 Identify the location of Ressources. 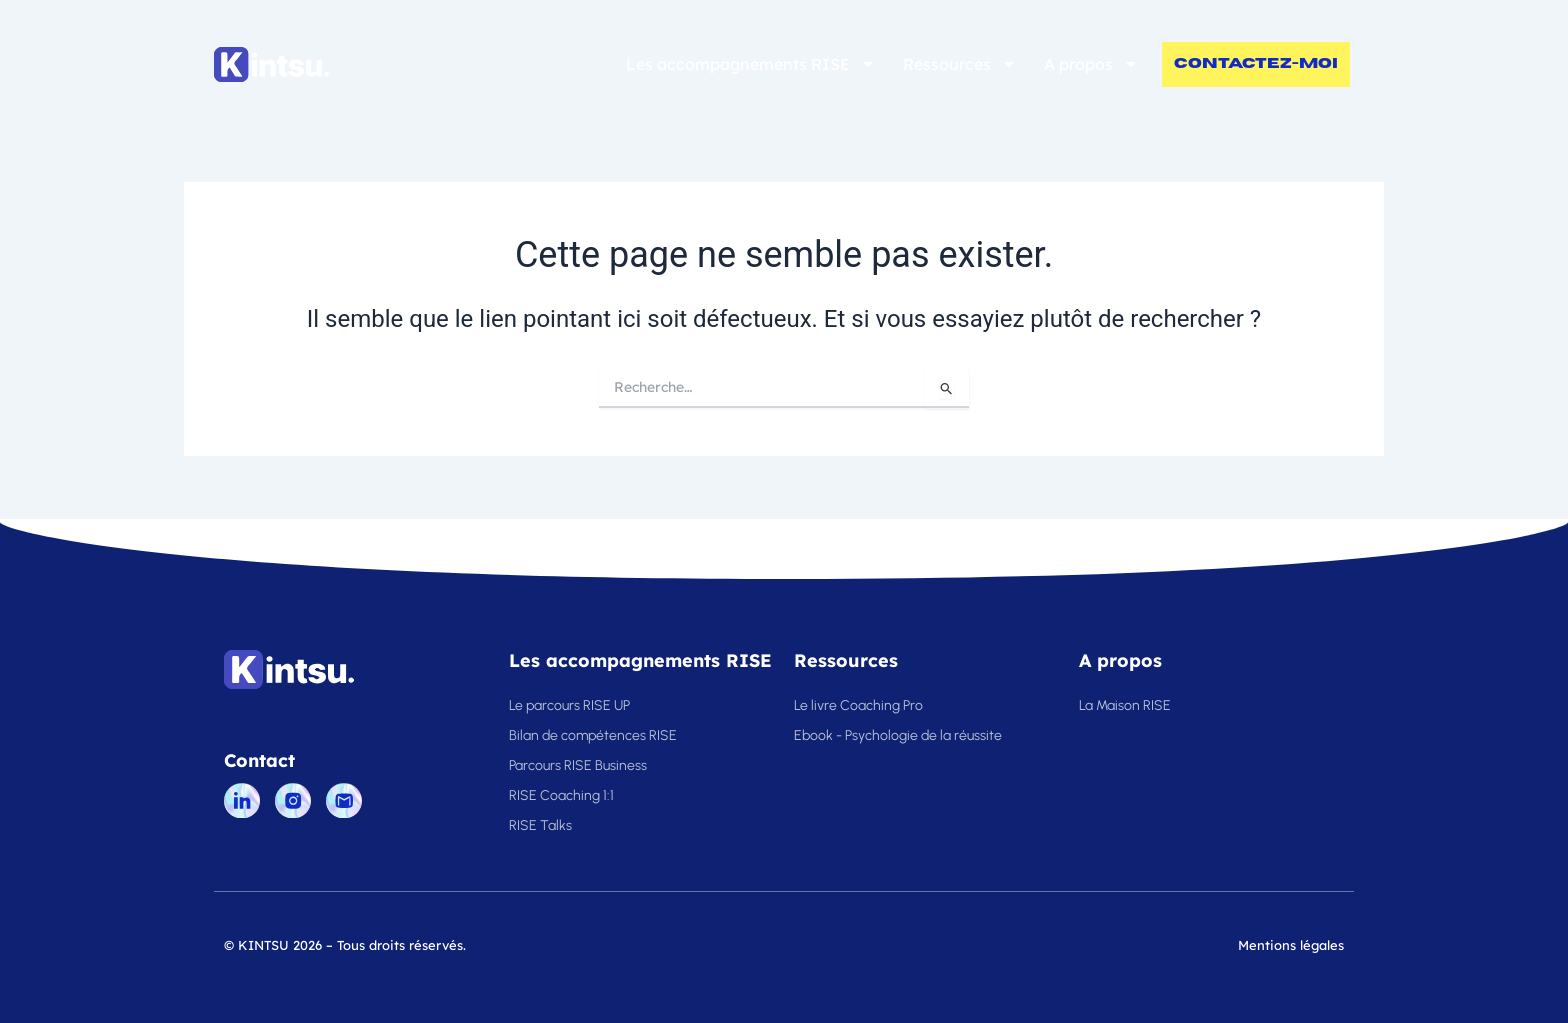
(960, 64).